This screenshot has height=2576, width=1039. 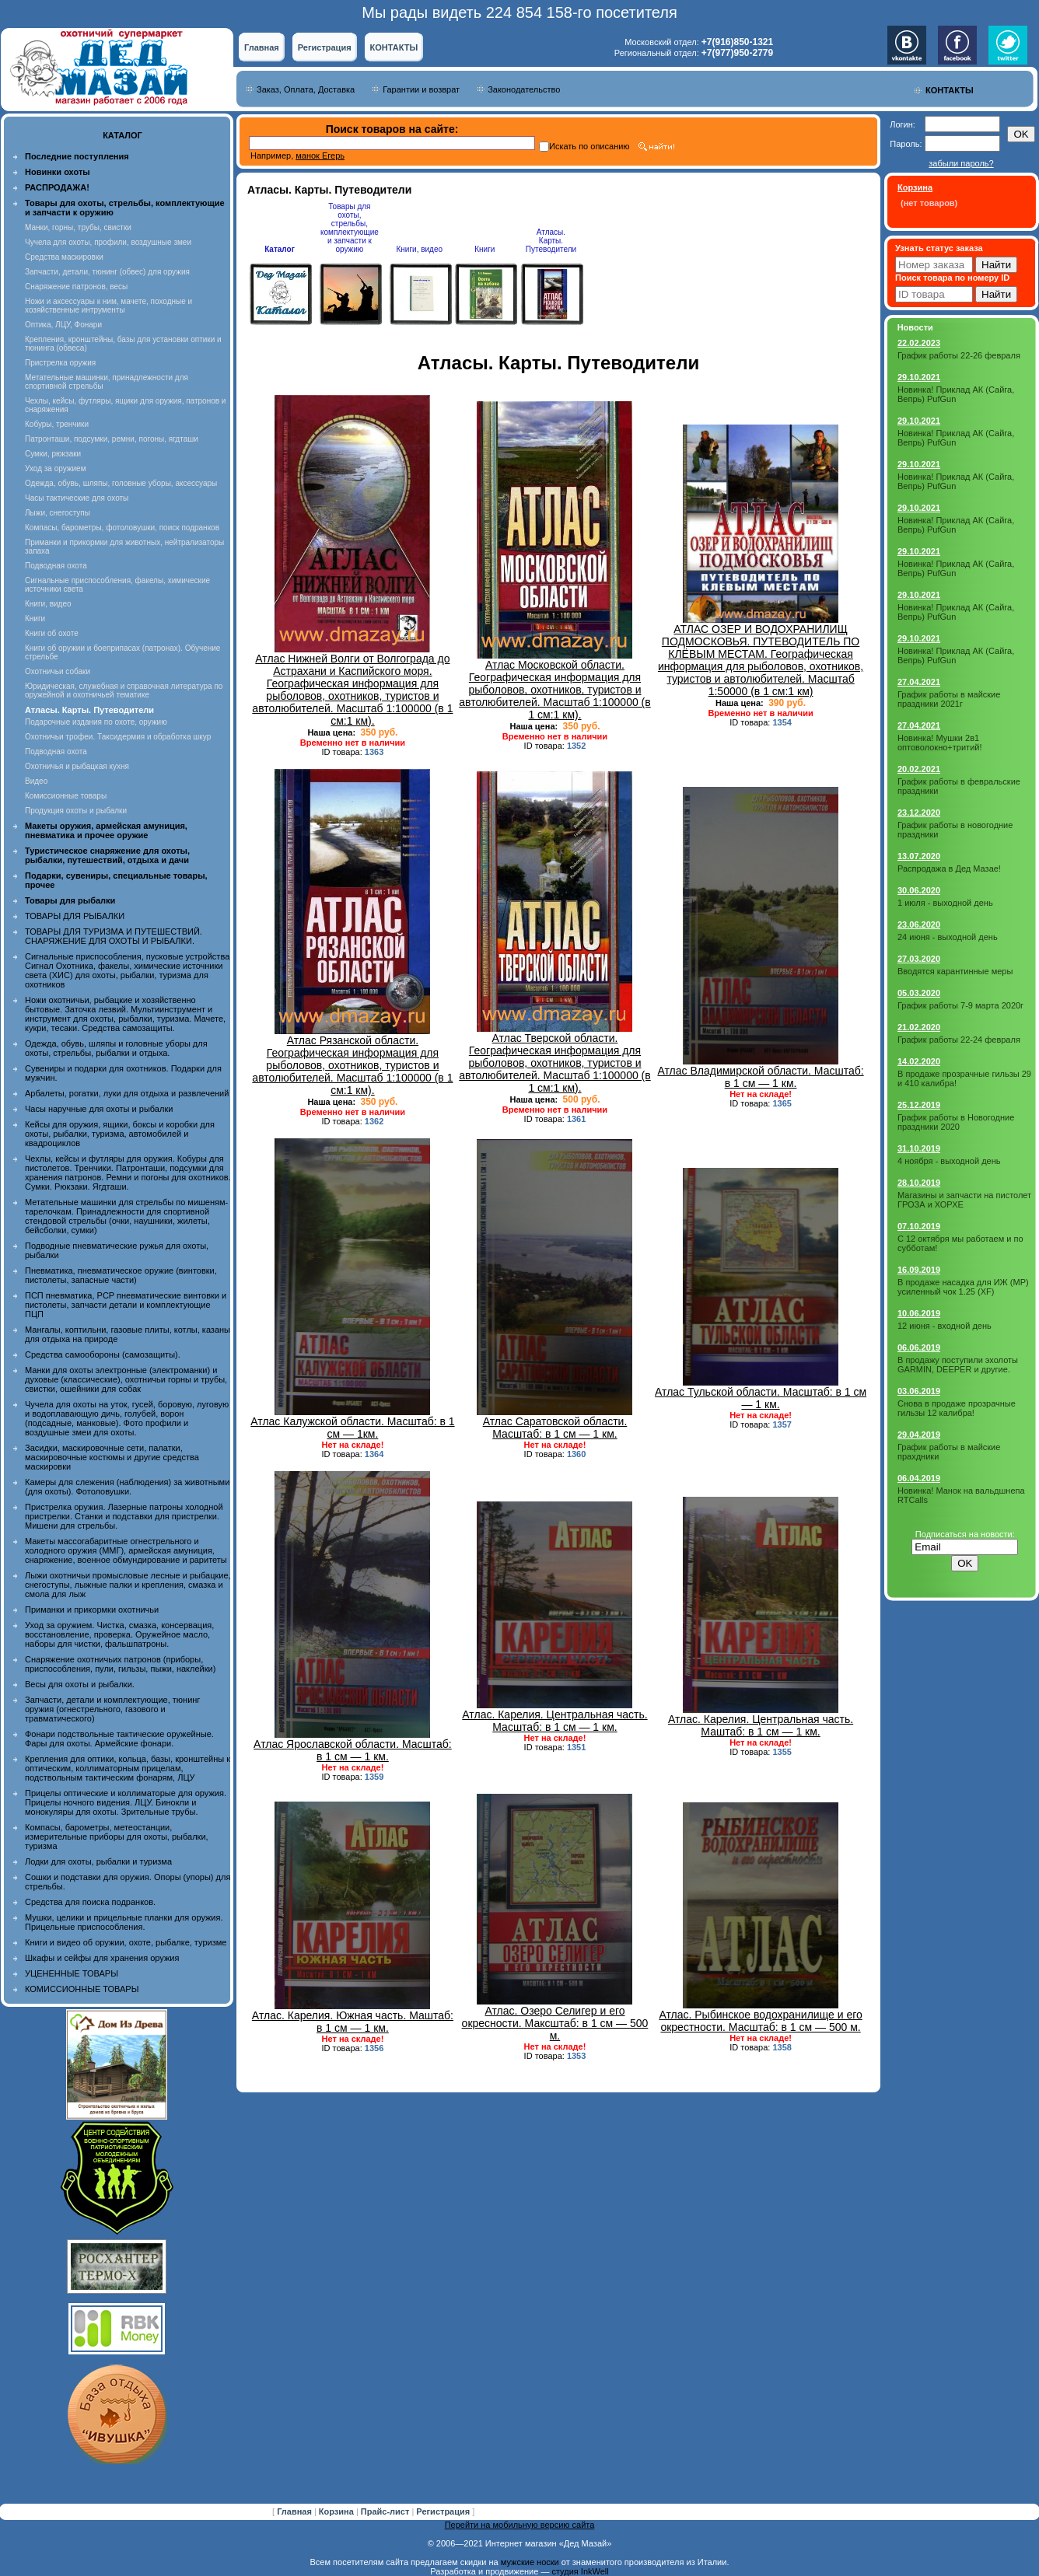 What do you see at coordinates (57, 424) in the screenshot?
I see `Кобуры, тренчики` at bounding box center [57, 424].